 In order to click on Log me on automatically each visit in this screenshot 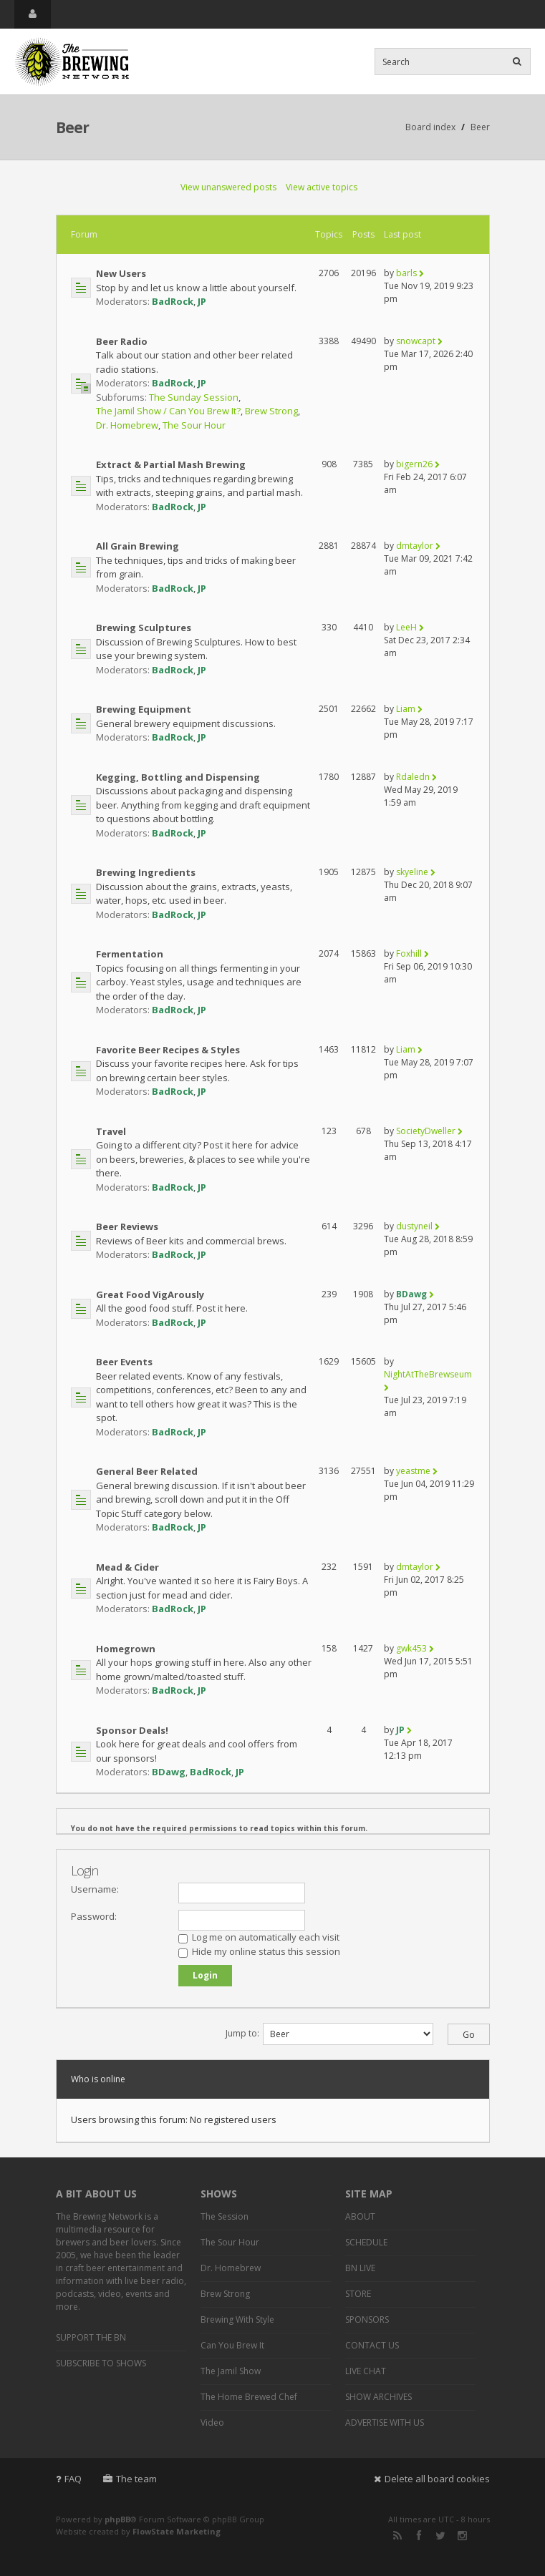, I will do `click(258, 1937)`.